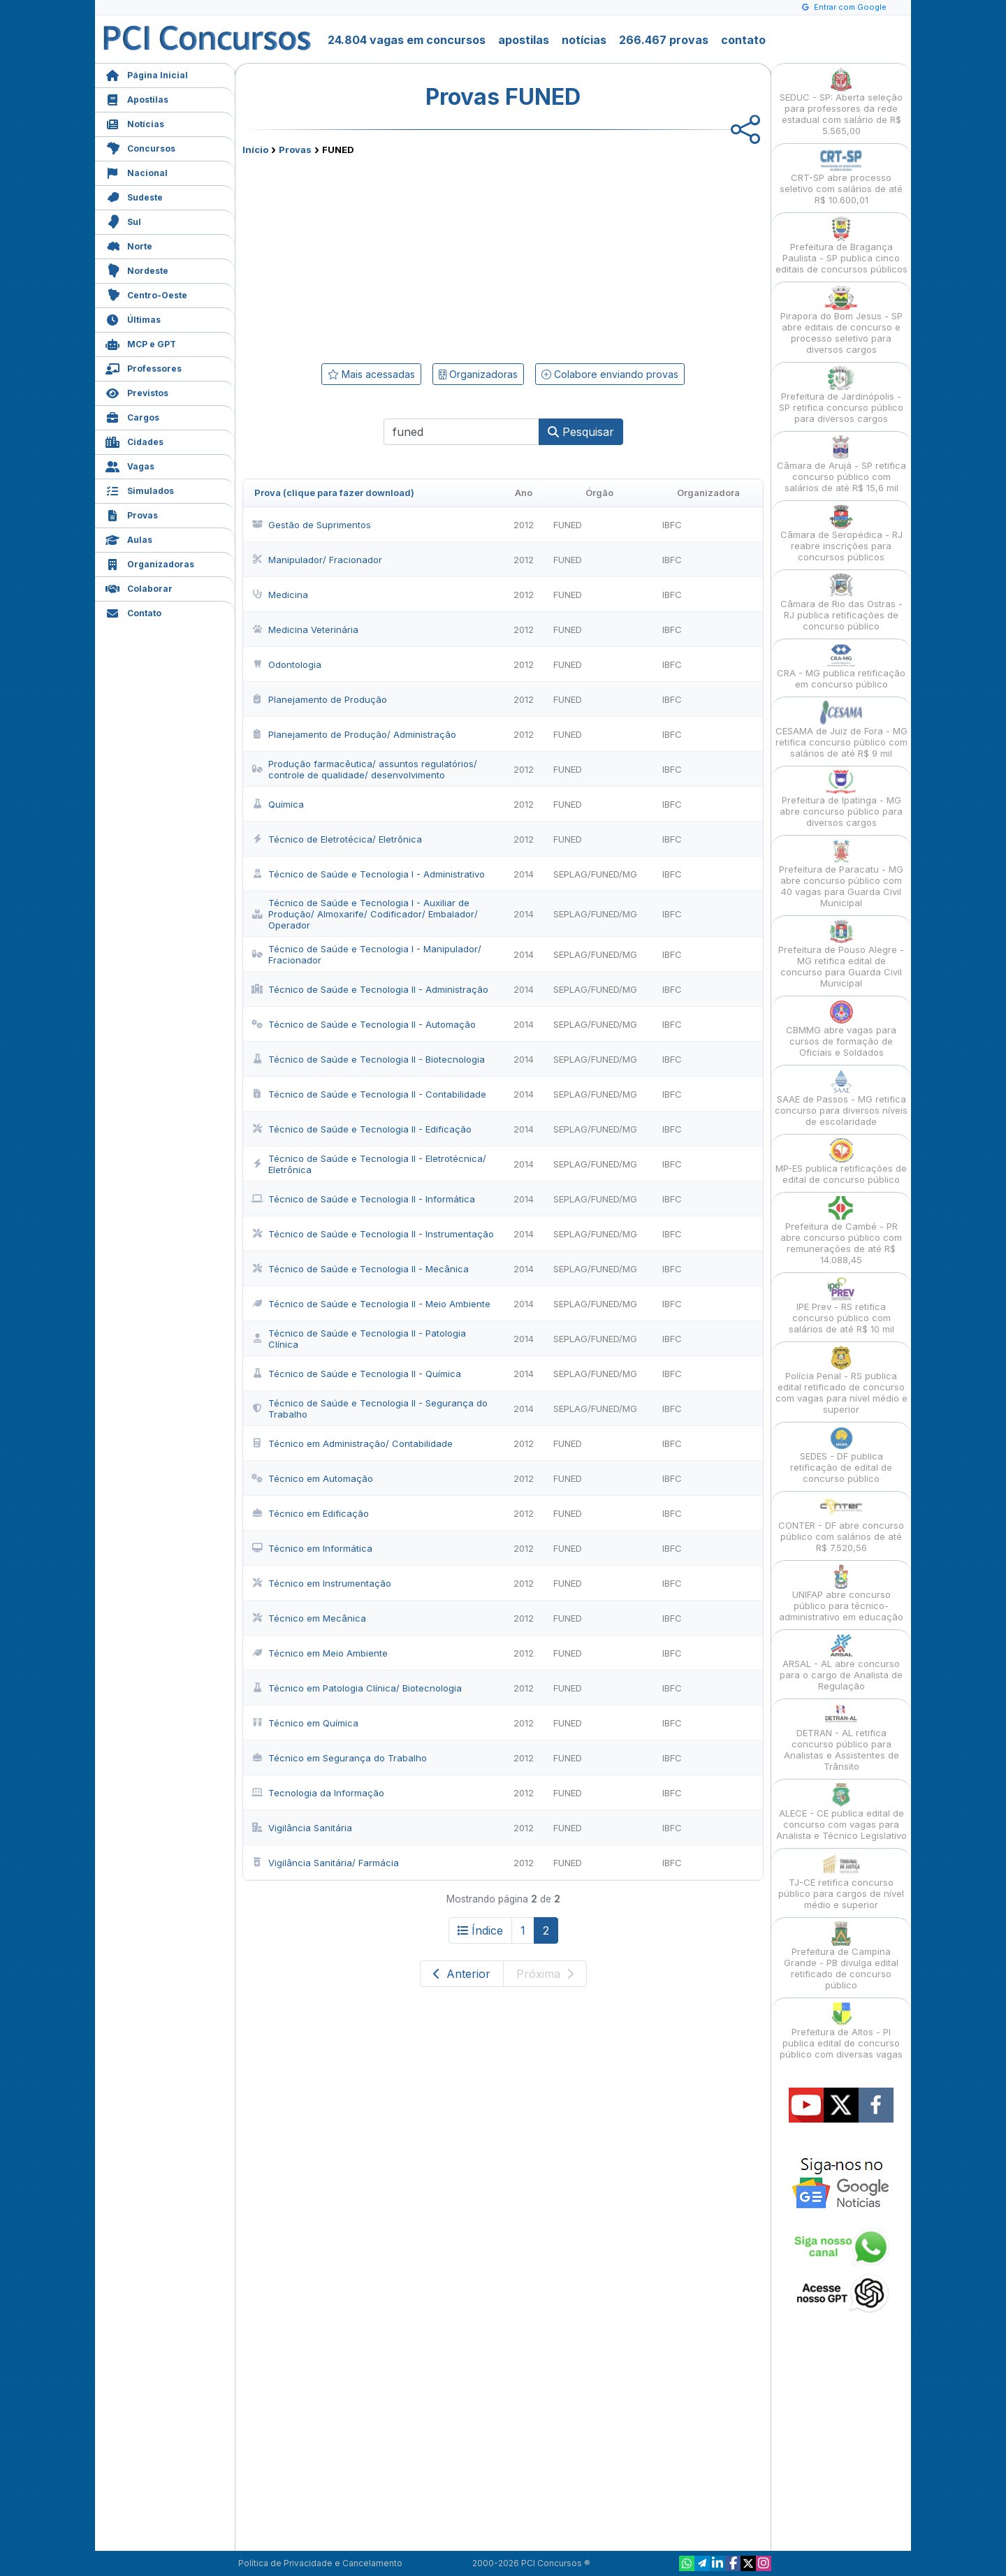 The image size is (1006, 2576). I want to click on Gestão de Suprimentos, so click(311, 524).